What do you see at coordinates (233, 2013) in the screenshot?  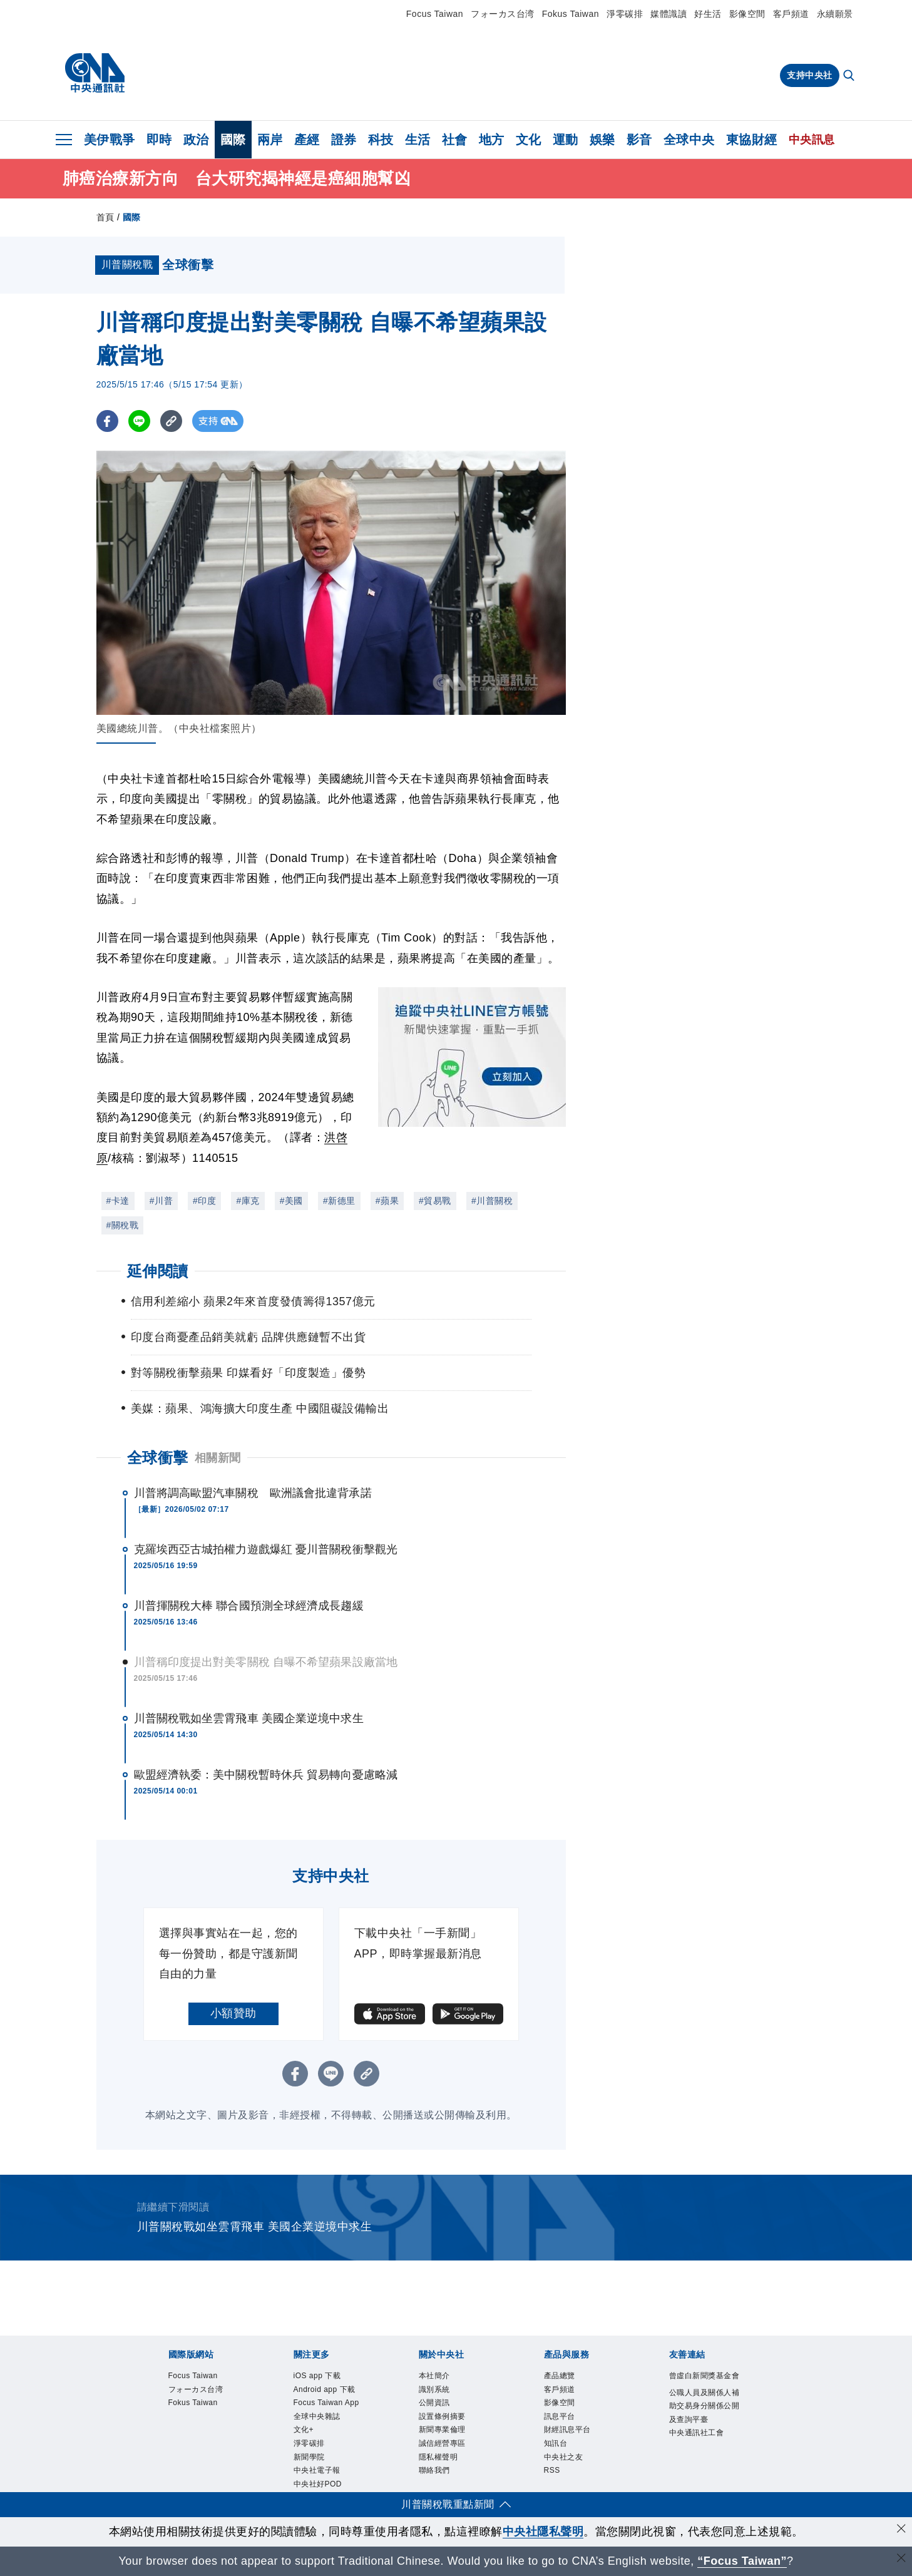 I see `小額贊助` at bounding box center [233, 2013].